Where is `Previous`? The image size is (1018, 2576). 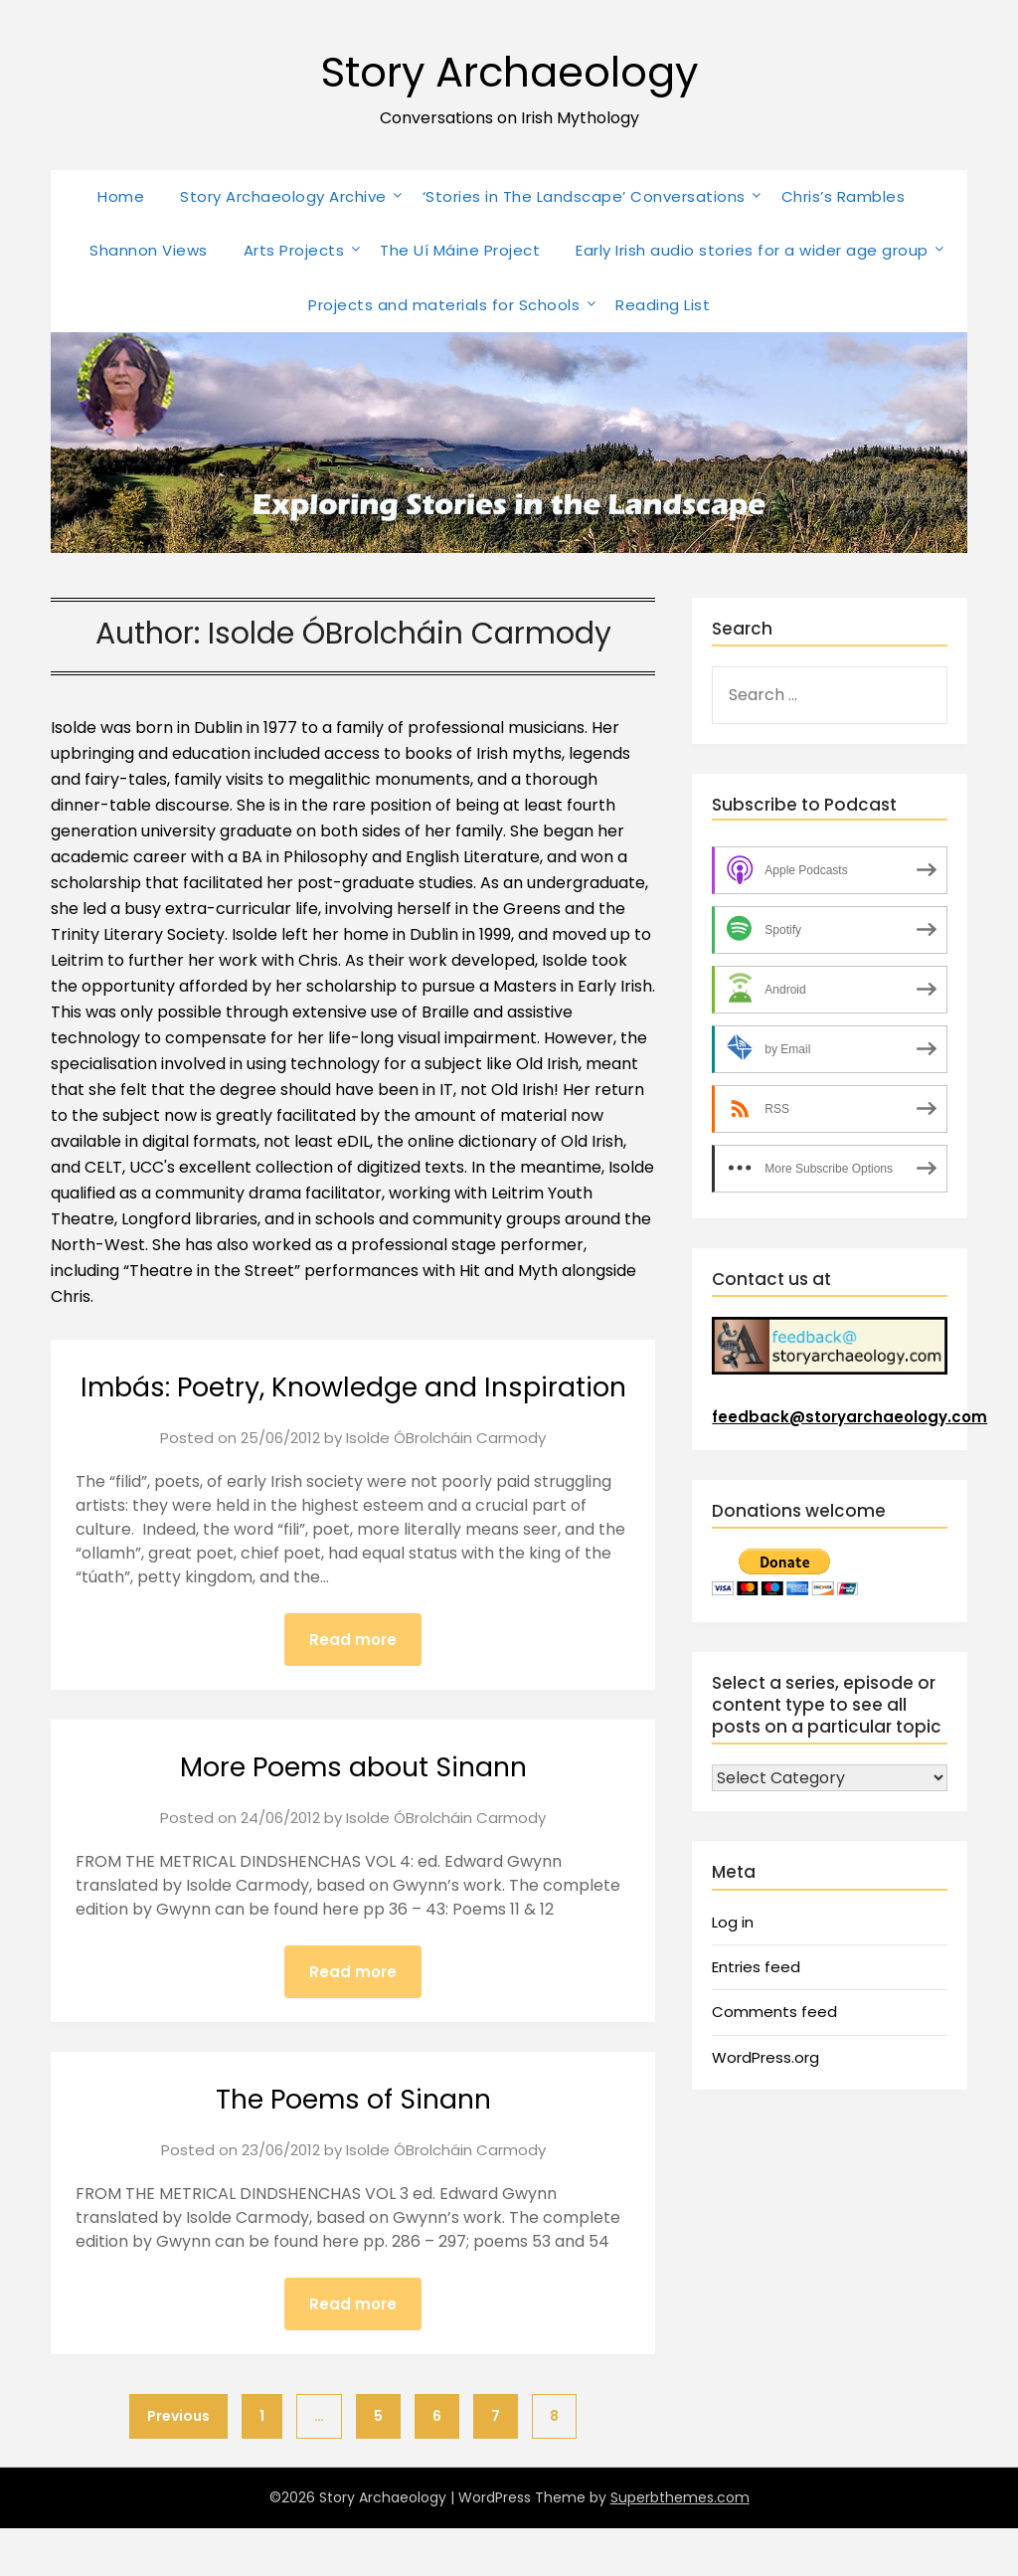
Previous is located at coordinates (178, 2464).